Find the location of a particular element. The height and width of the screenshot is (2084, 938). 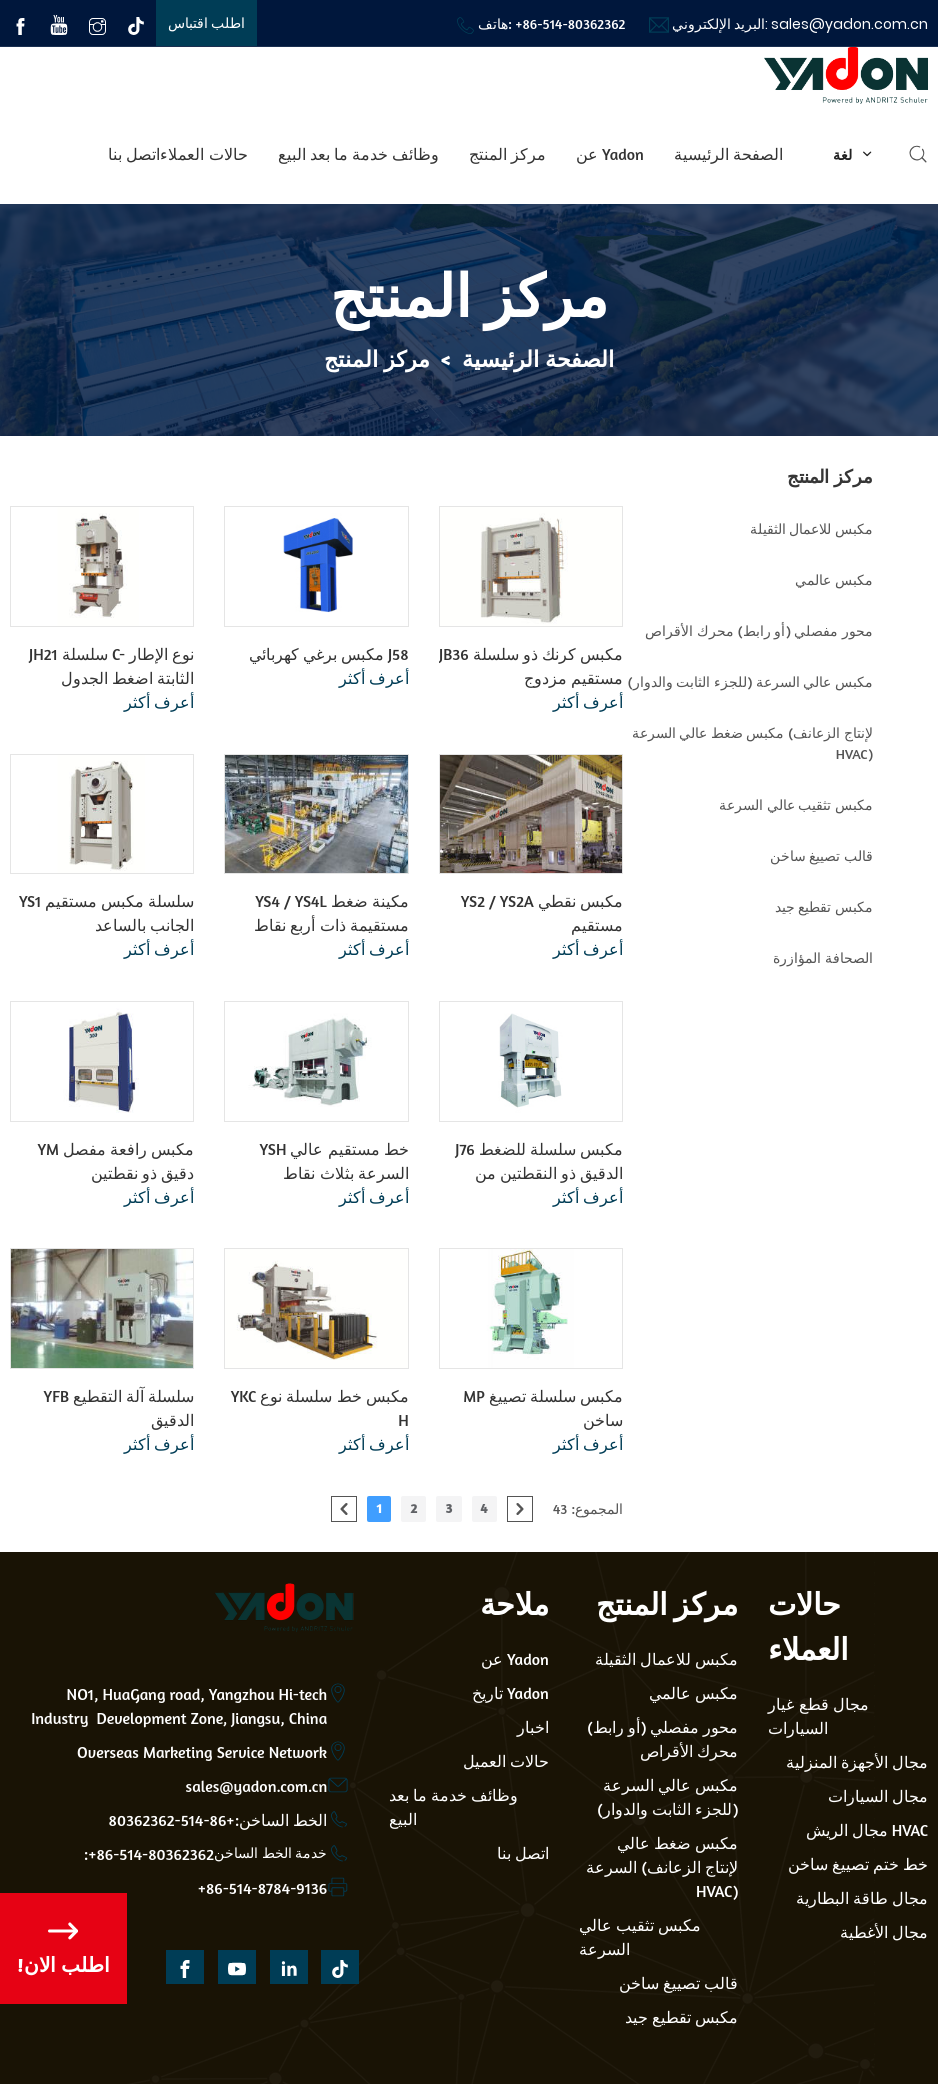

+86-514-8784-9136 is located at coordinates (262, 1888).